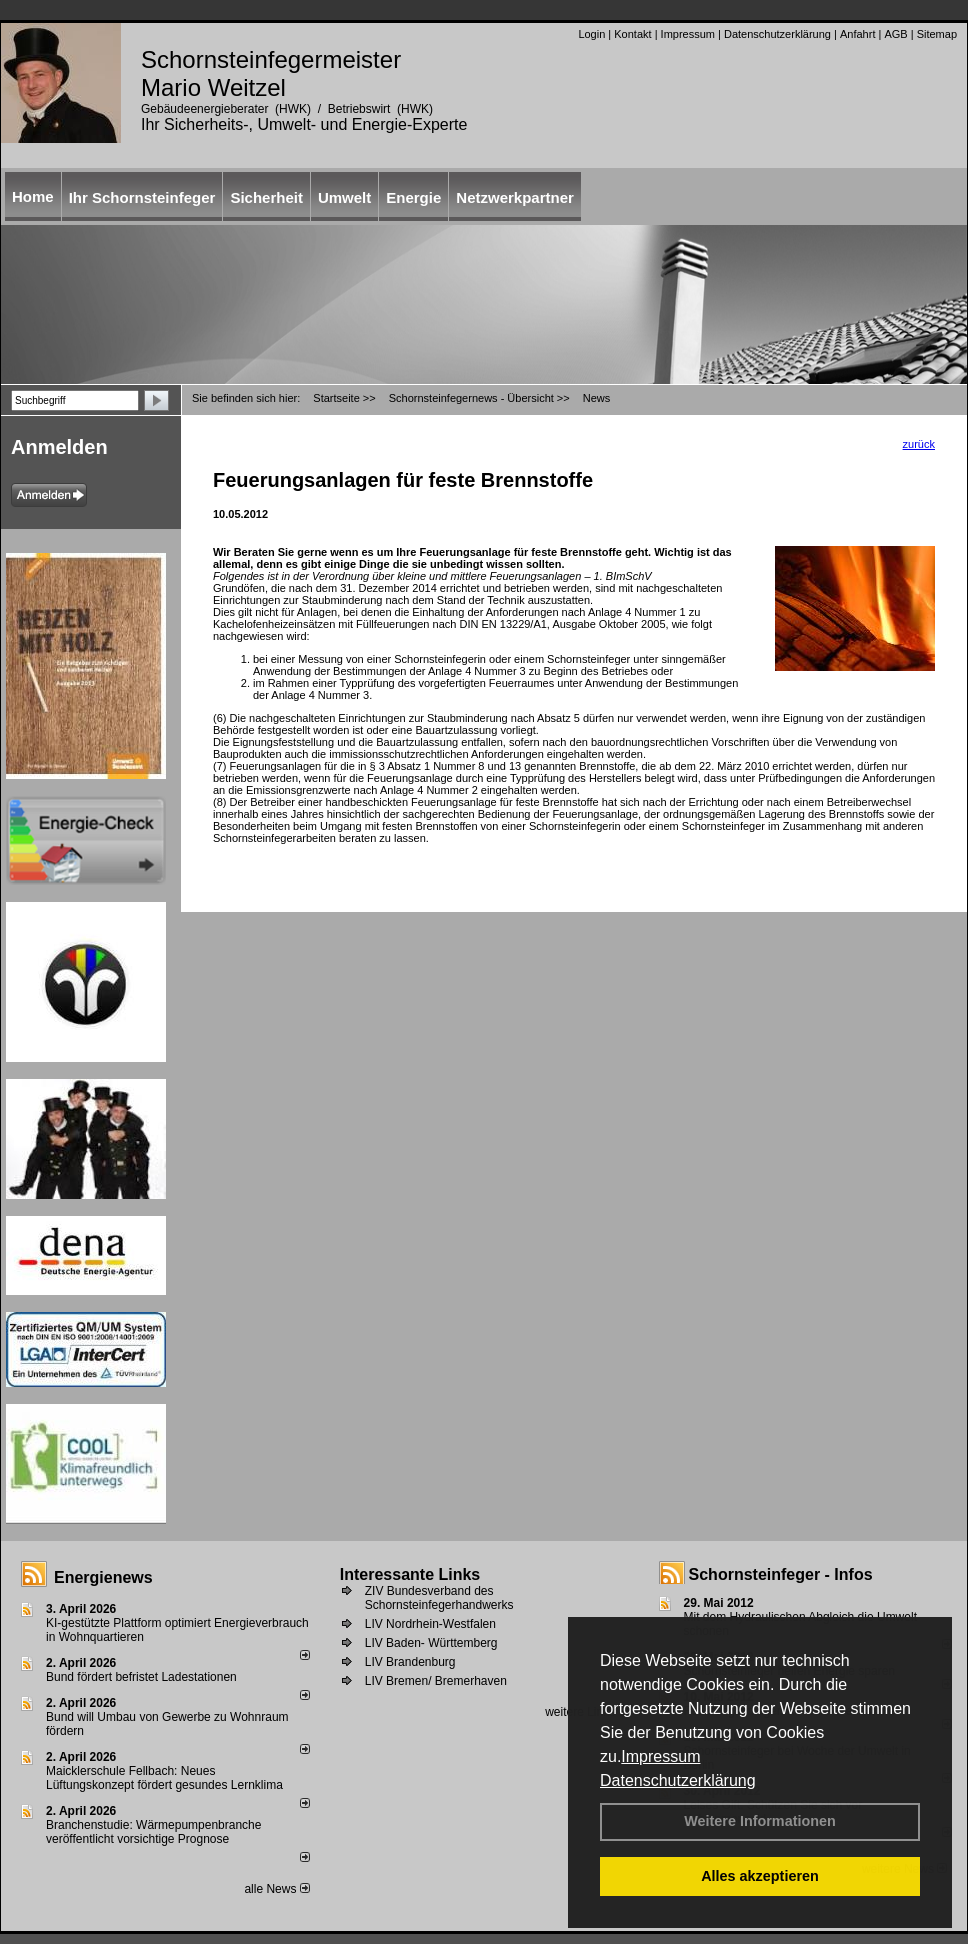 The image size is (968, 1944). Describe the element at coordinates (430, 1624) in the screenshot. I see `LIV Nordrhein-Westfalen` at that location.